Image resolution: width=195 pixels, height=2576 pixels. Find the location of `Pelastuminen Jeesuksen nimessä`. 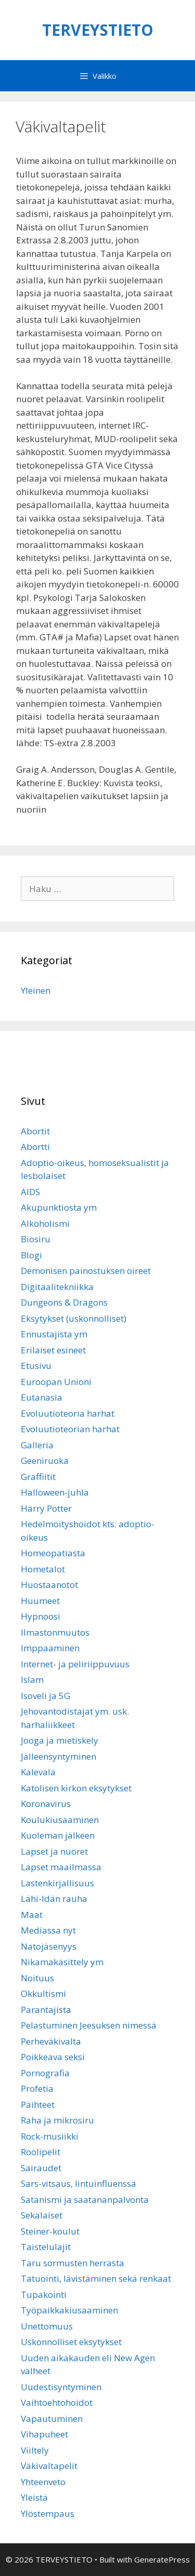

Pelastuminen Jeesuksen nimessä is located at coordinates (89, 2025).